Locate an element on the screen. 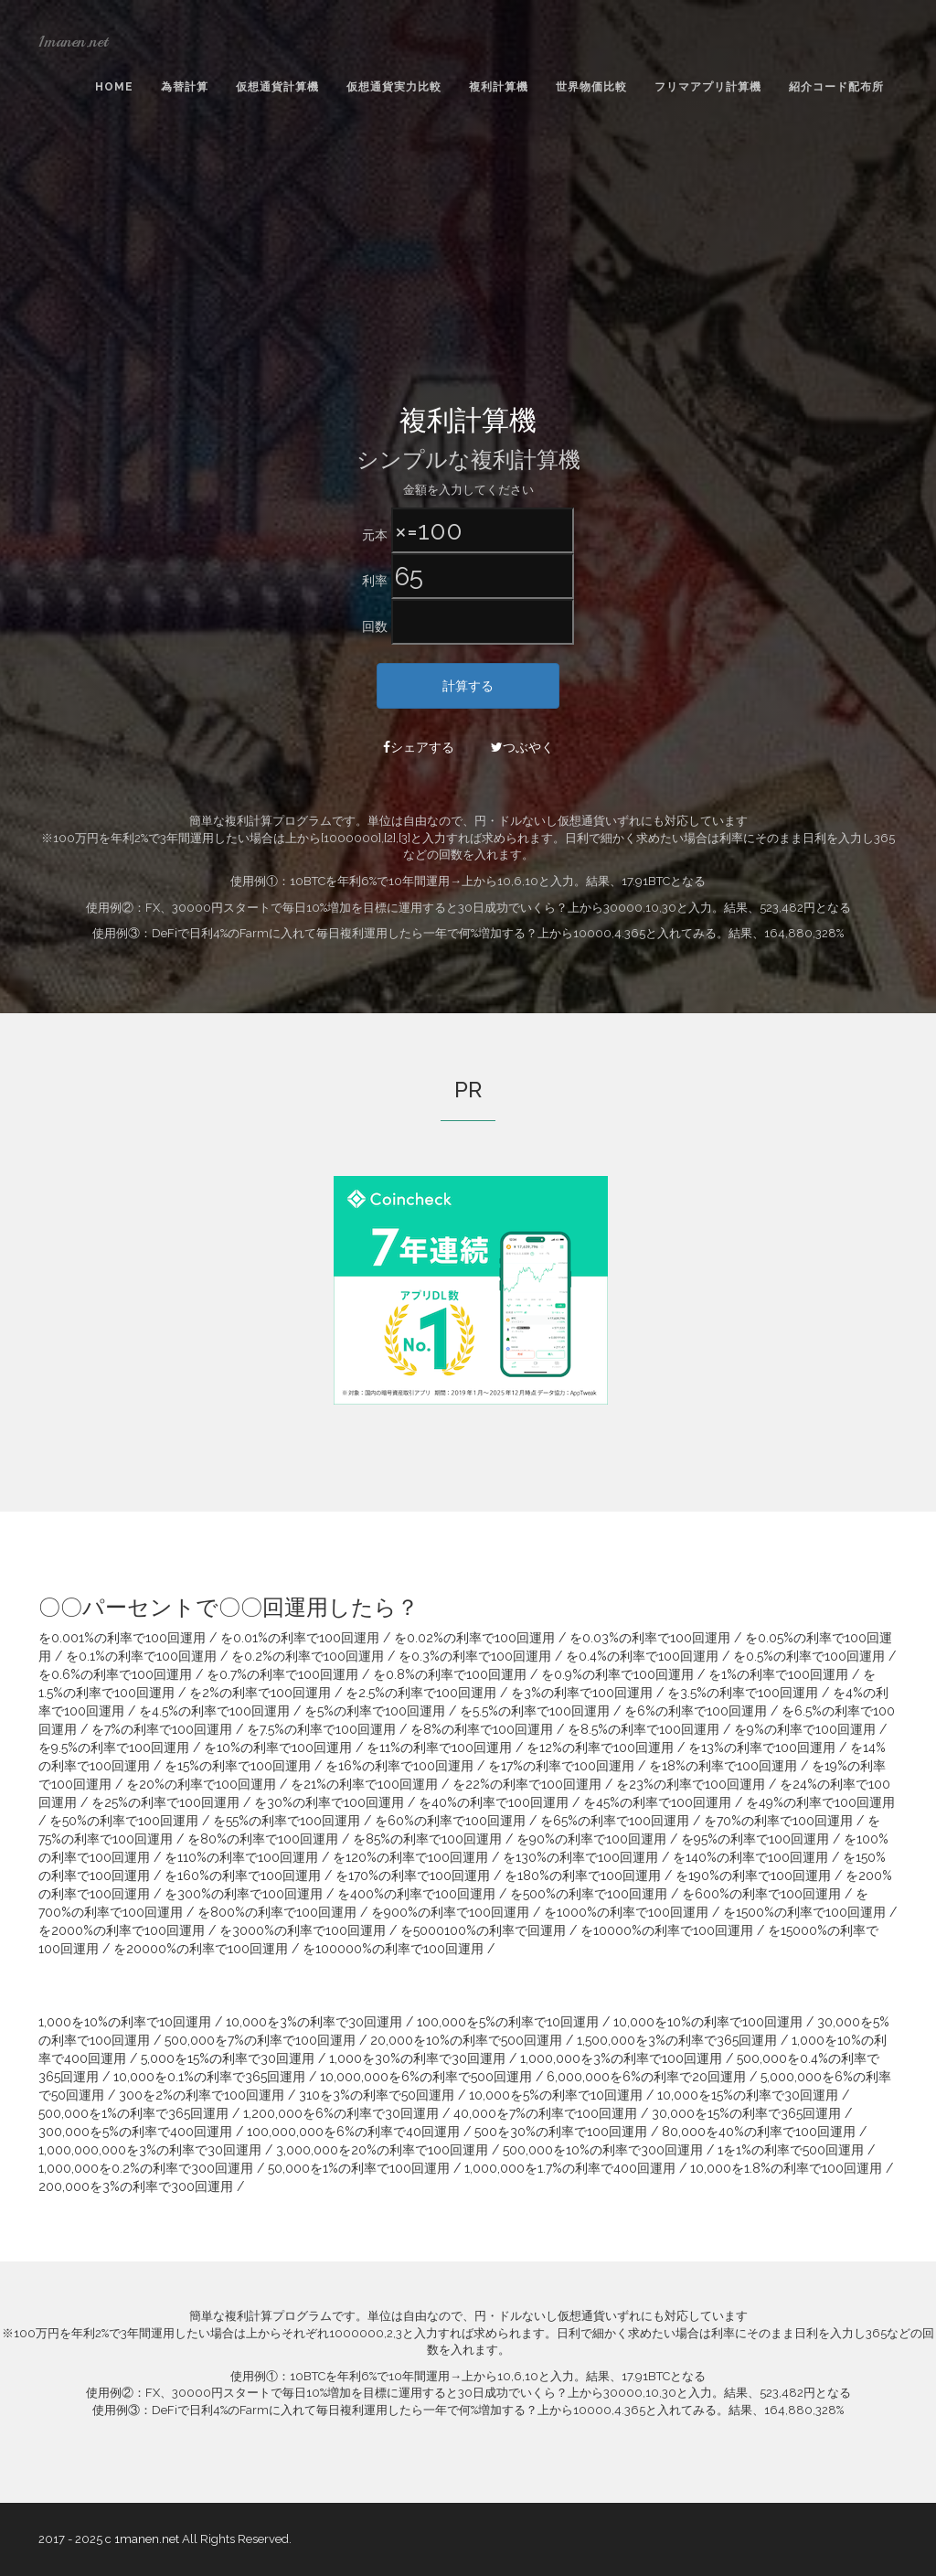 The image size is (936, 2576). を4.5%の利率で100回運用 is located at coordinates (214, 1711).